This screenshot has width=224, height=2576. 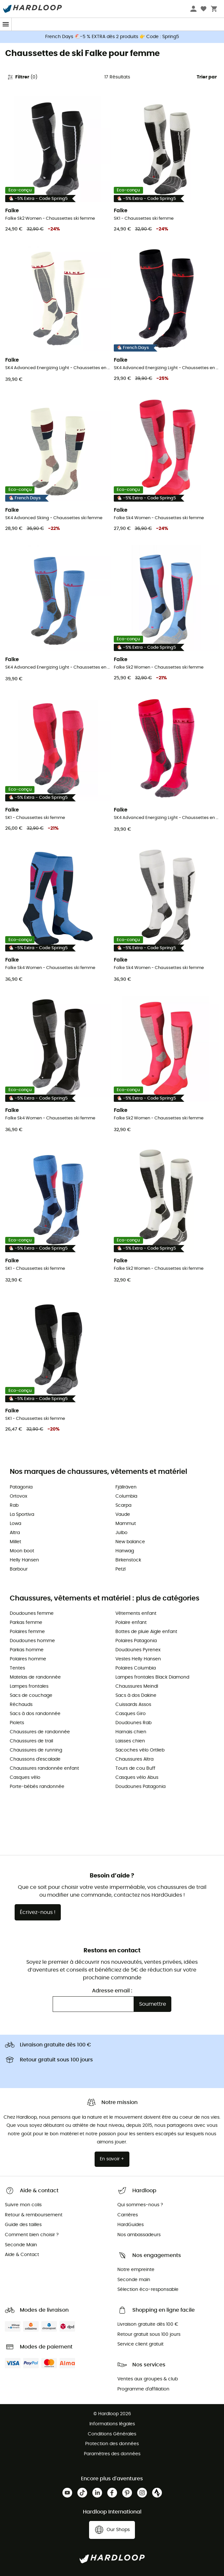 What do you see at coordinates (22, 77) in the screenshot?
I see `Filtrer` at bounding box center [22, 77].